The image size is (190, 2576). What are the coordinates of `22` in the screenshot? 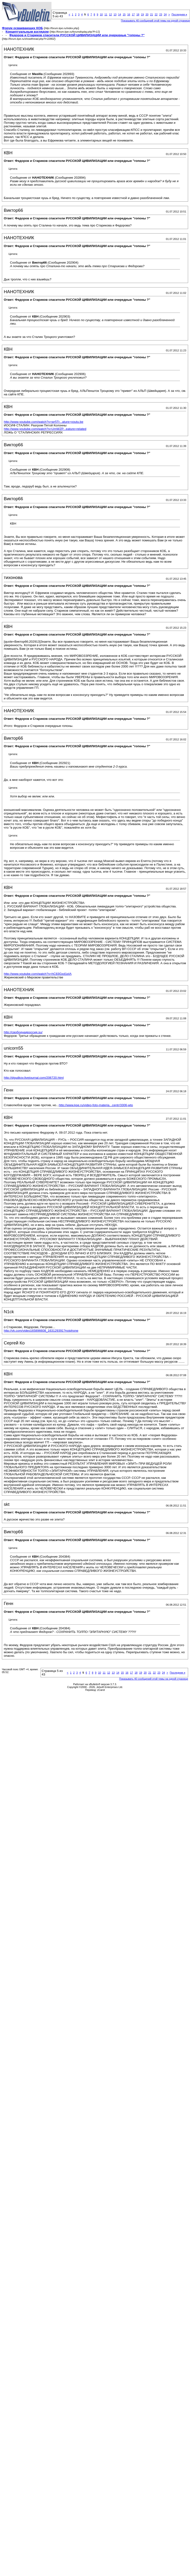 It's located at (156, 14).